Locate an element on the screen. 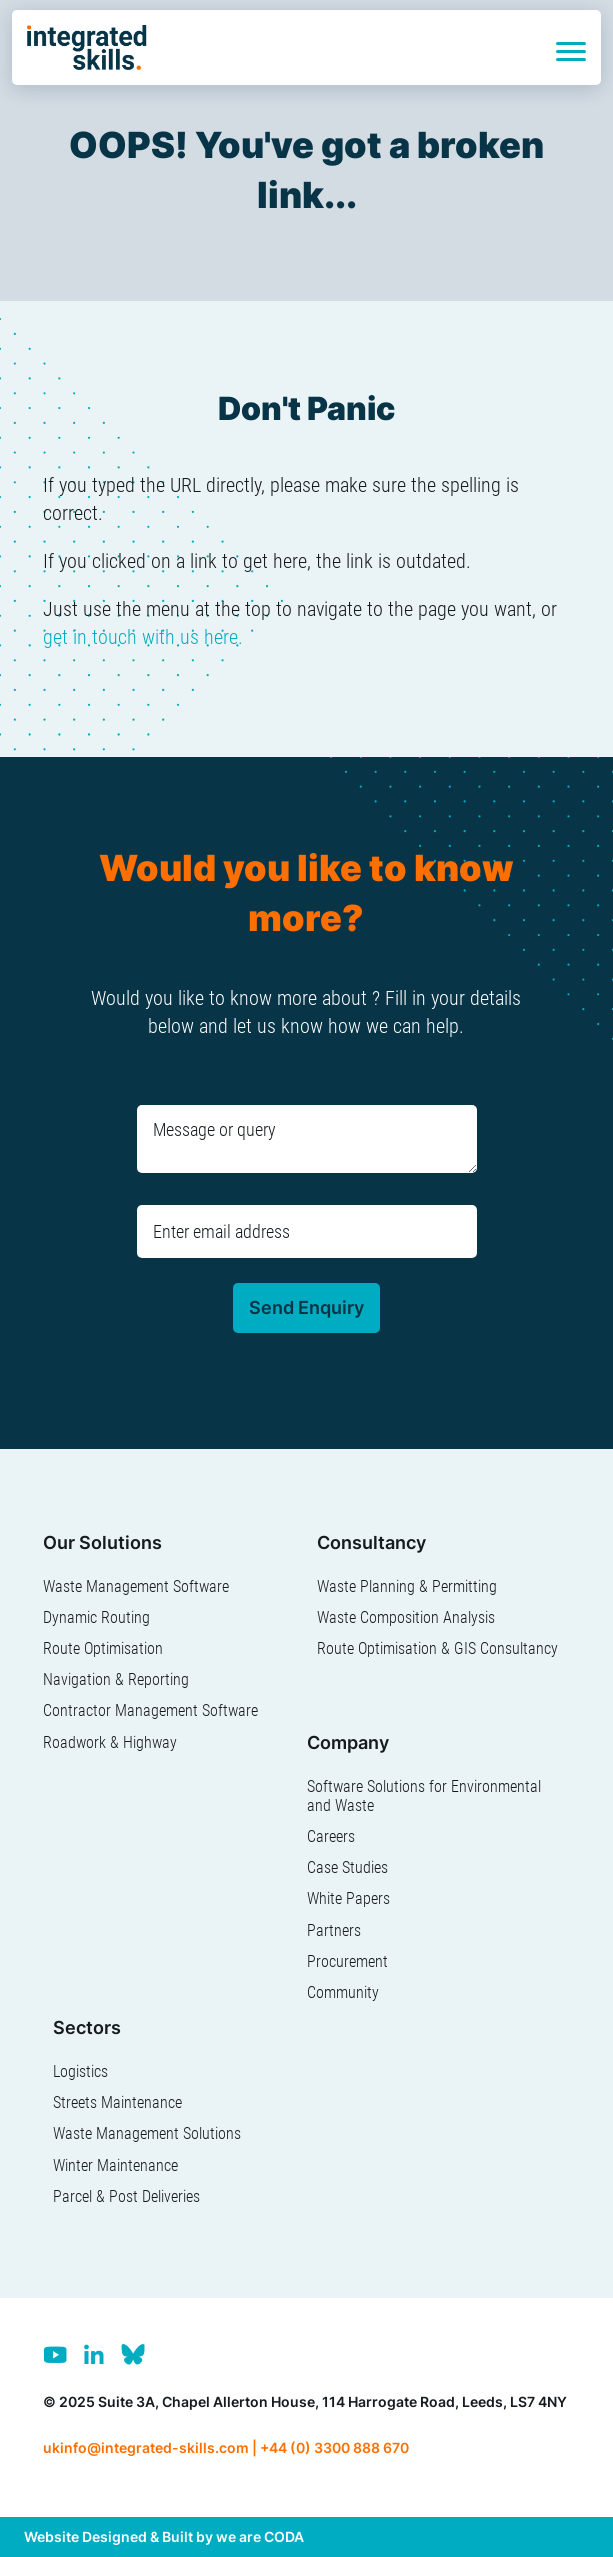 The width and height of the screenshot is (613, 2557). Logistics is located at coordinates (80, 2071).